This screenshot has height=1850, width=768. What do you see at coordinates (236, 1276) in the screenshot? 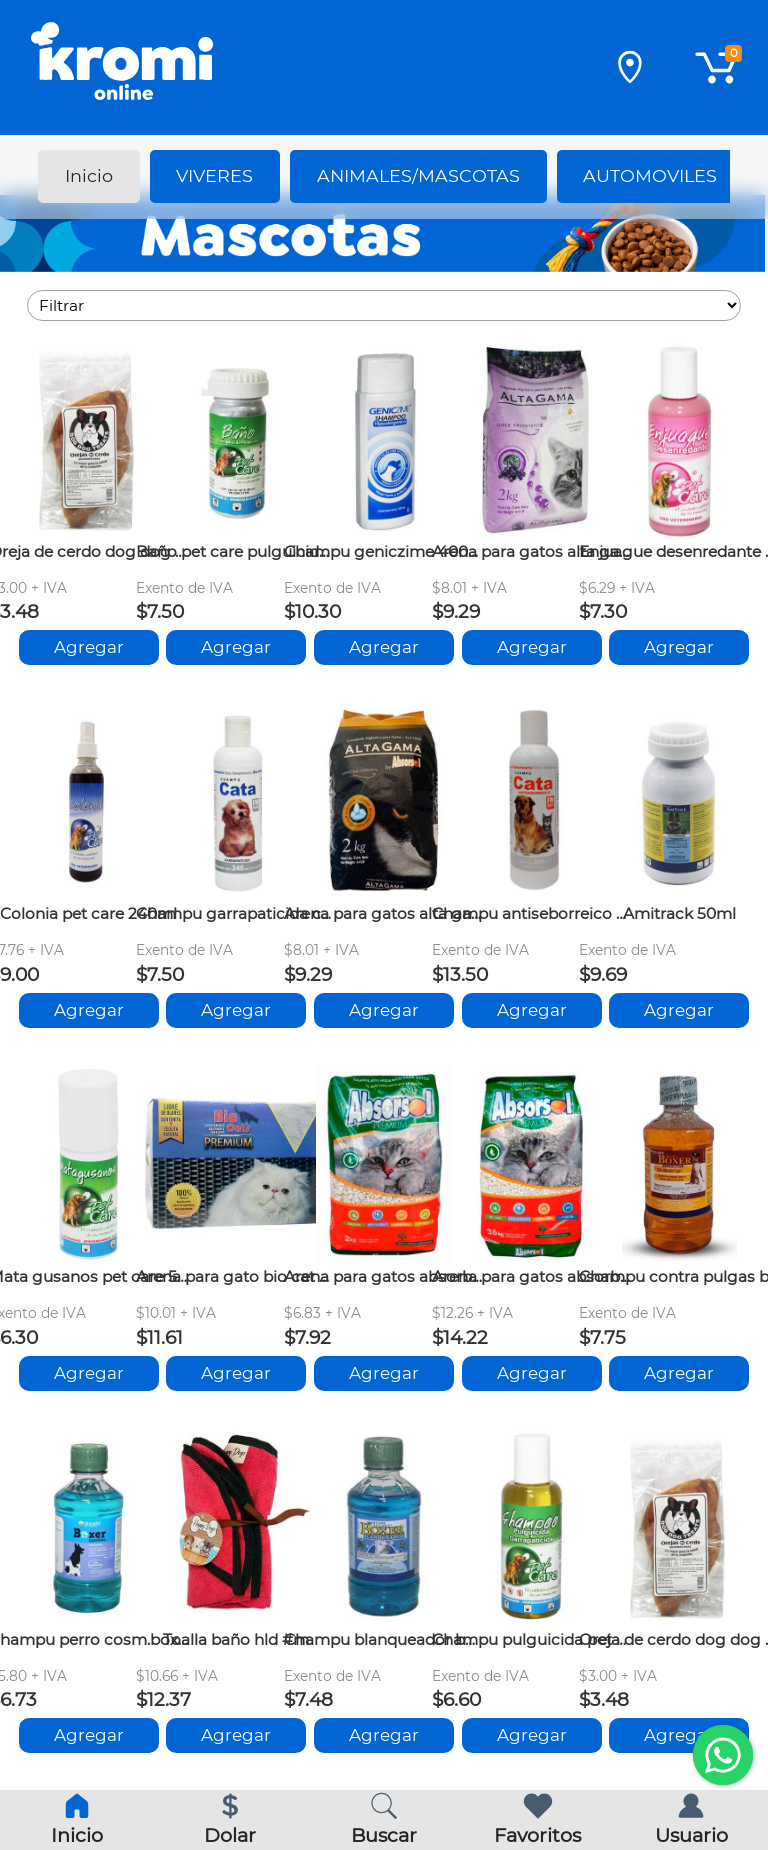
I see `Arena para gato bio cat premium 5kg` at bounding box center [236, 1276].